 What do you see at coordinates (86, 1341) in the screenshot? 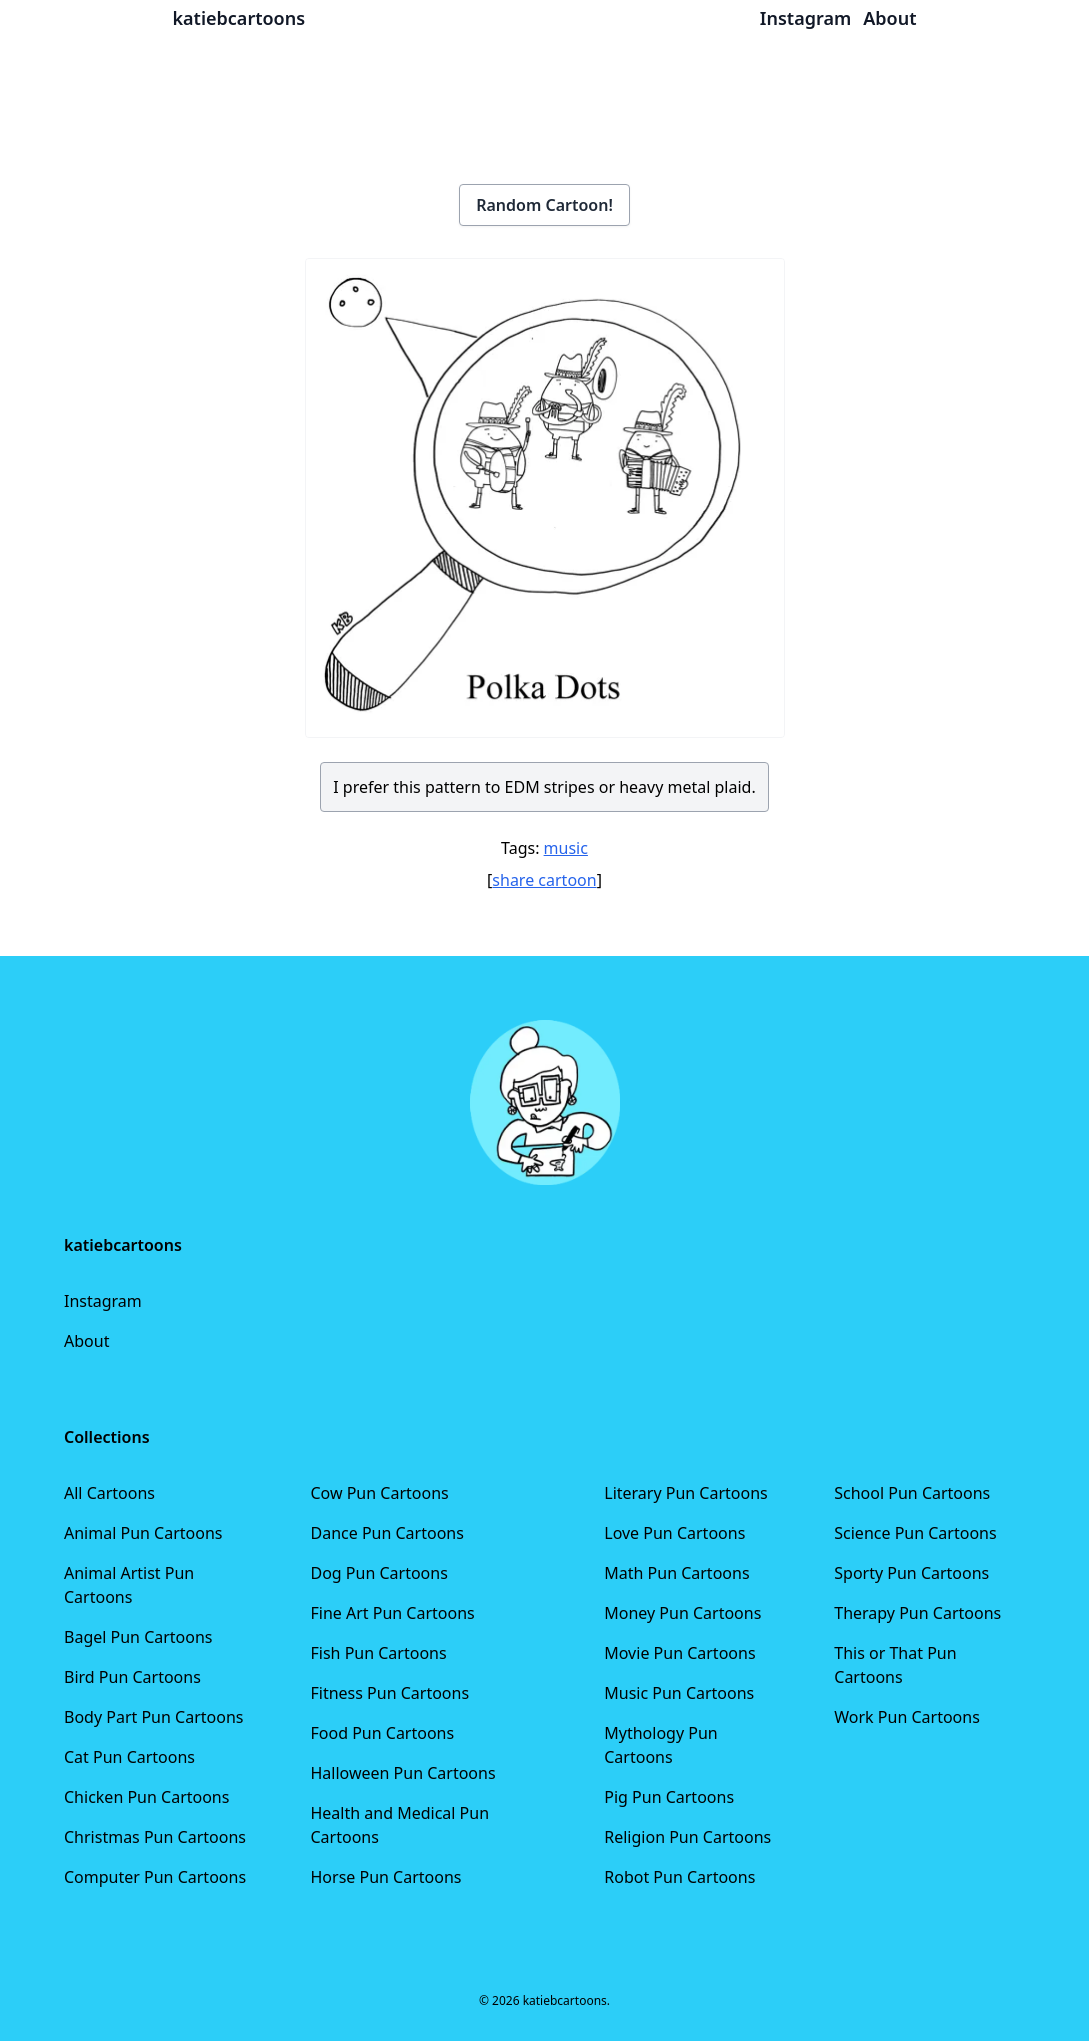
I see `About` at bounding box center [86, 1341].